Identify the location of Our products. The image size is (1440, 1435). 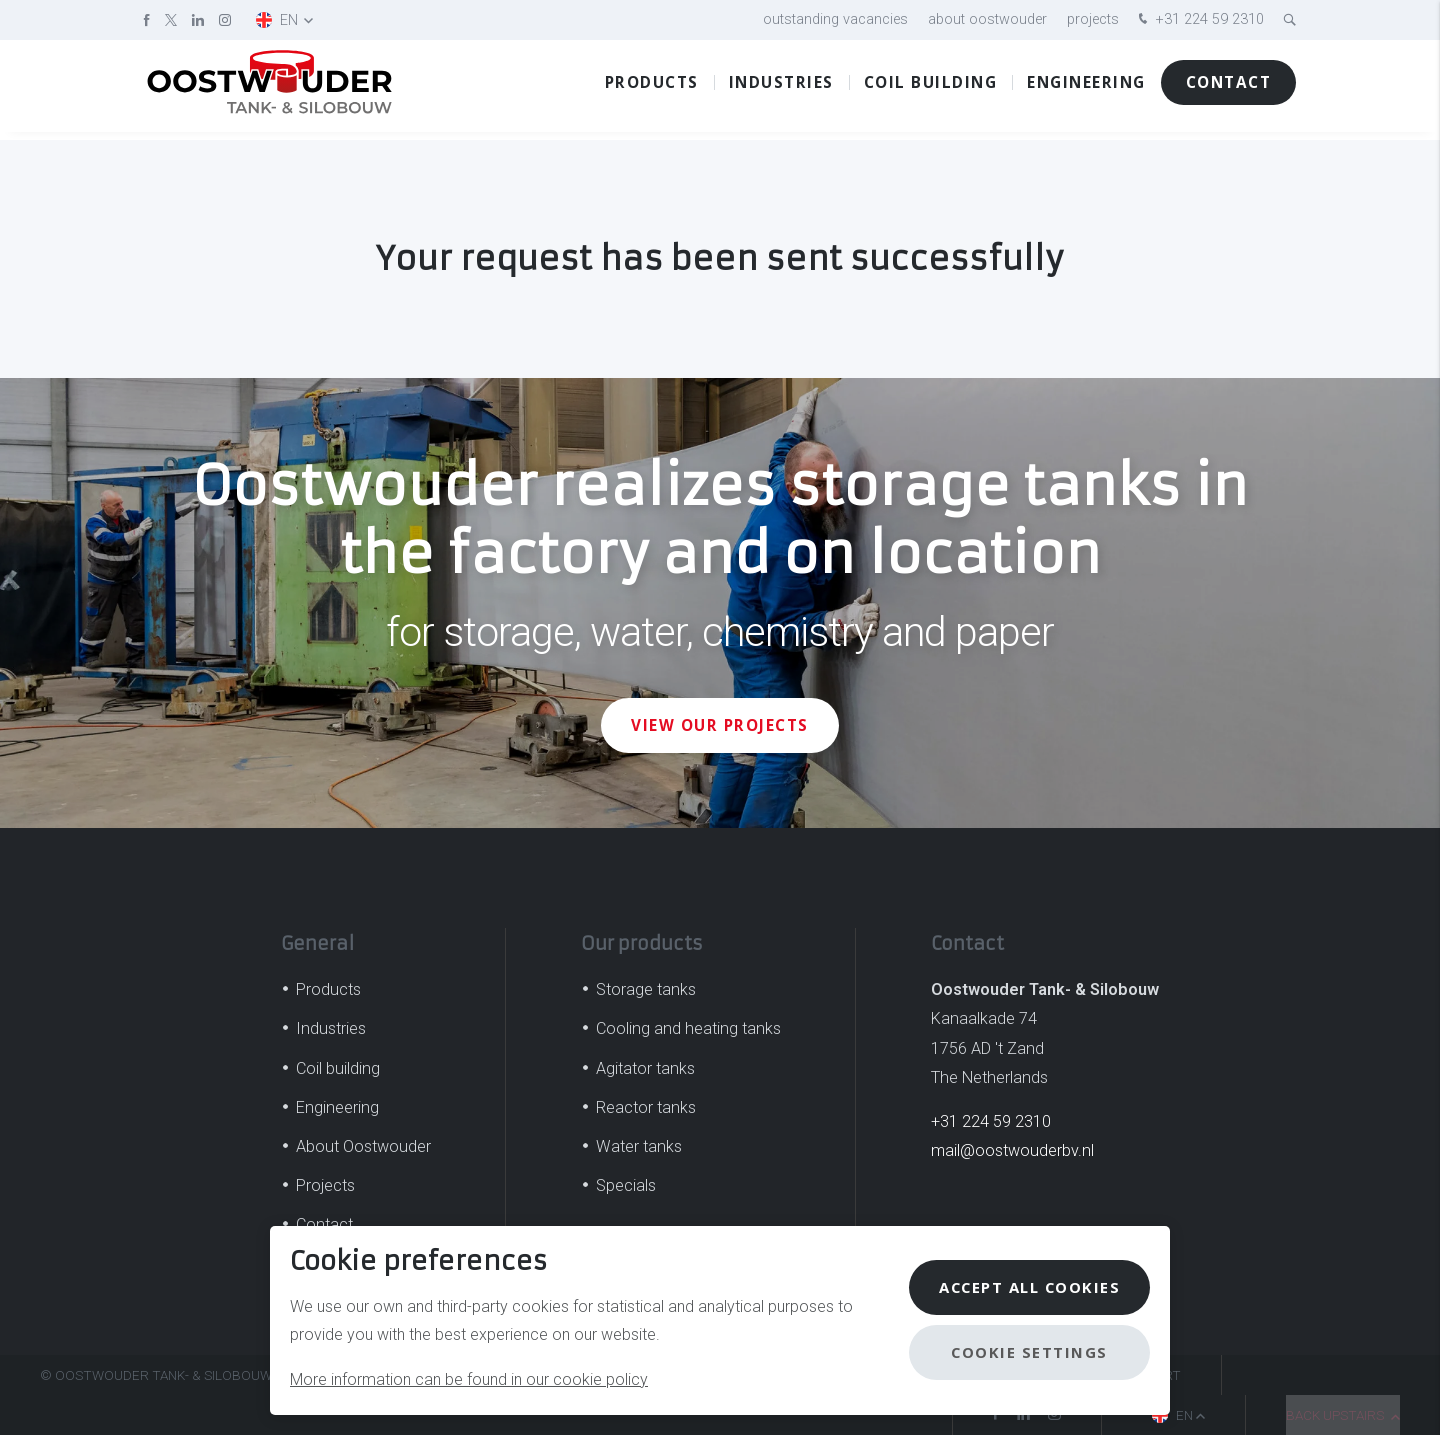
(642, 943).